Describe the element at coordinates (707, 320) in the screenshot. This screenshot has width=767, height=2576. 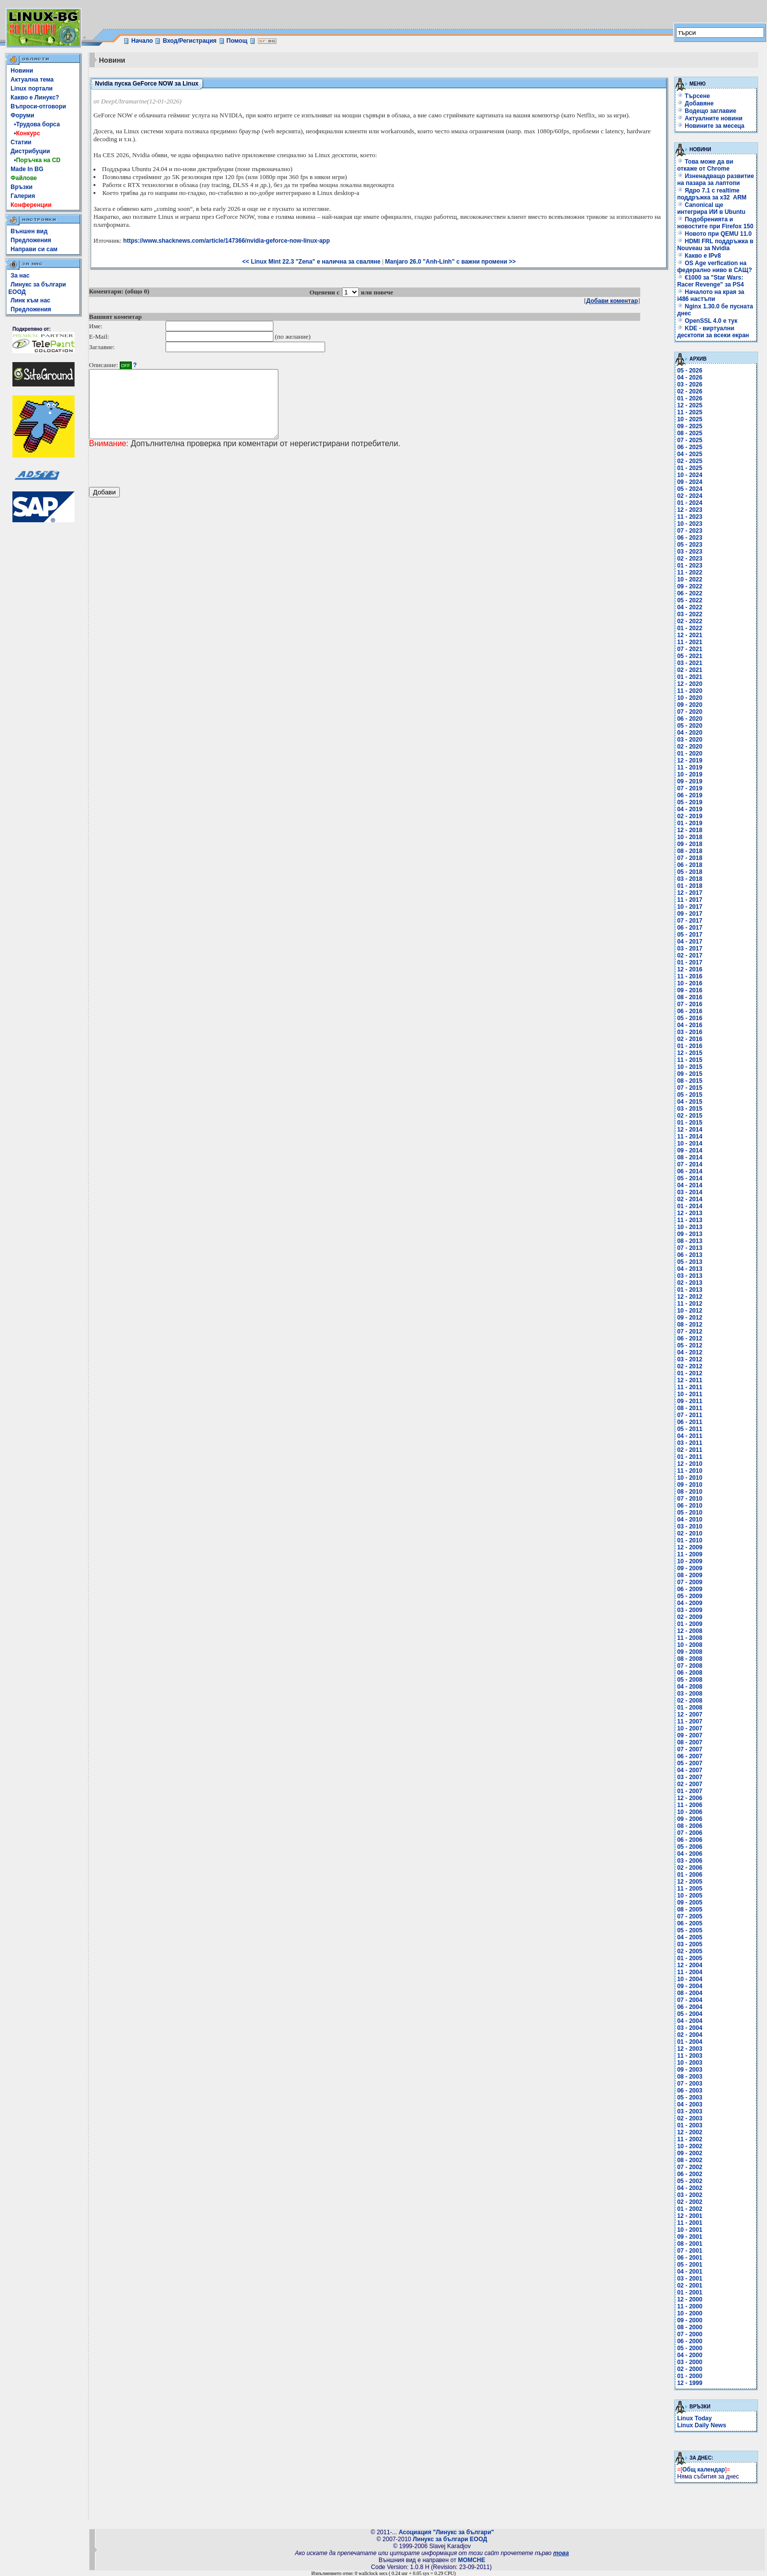
I see `OpenSSL 4.0 е тук` at that location.